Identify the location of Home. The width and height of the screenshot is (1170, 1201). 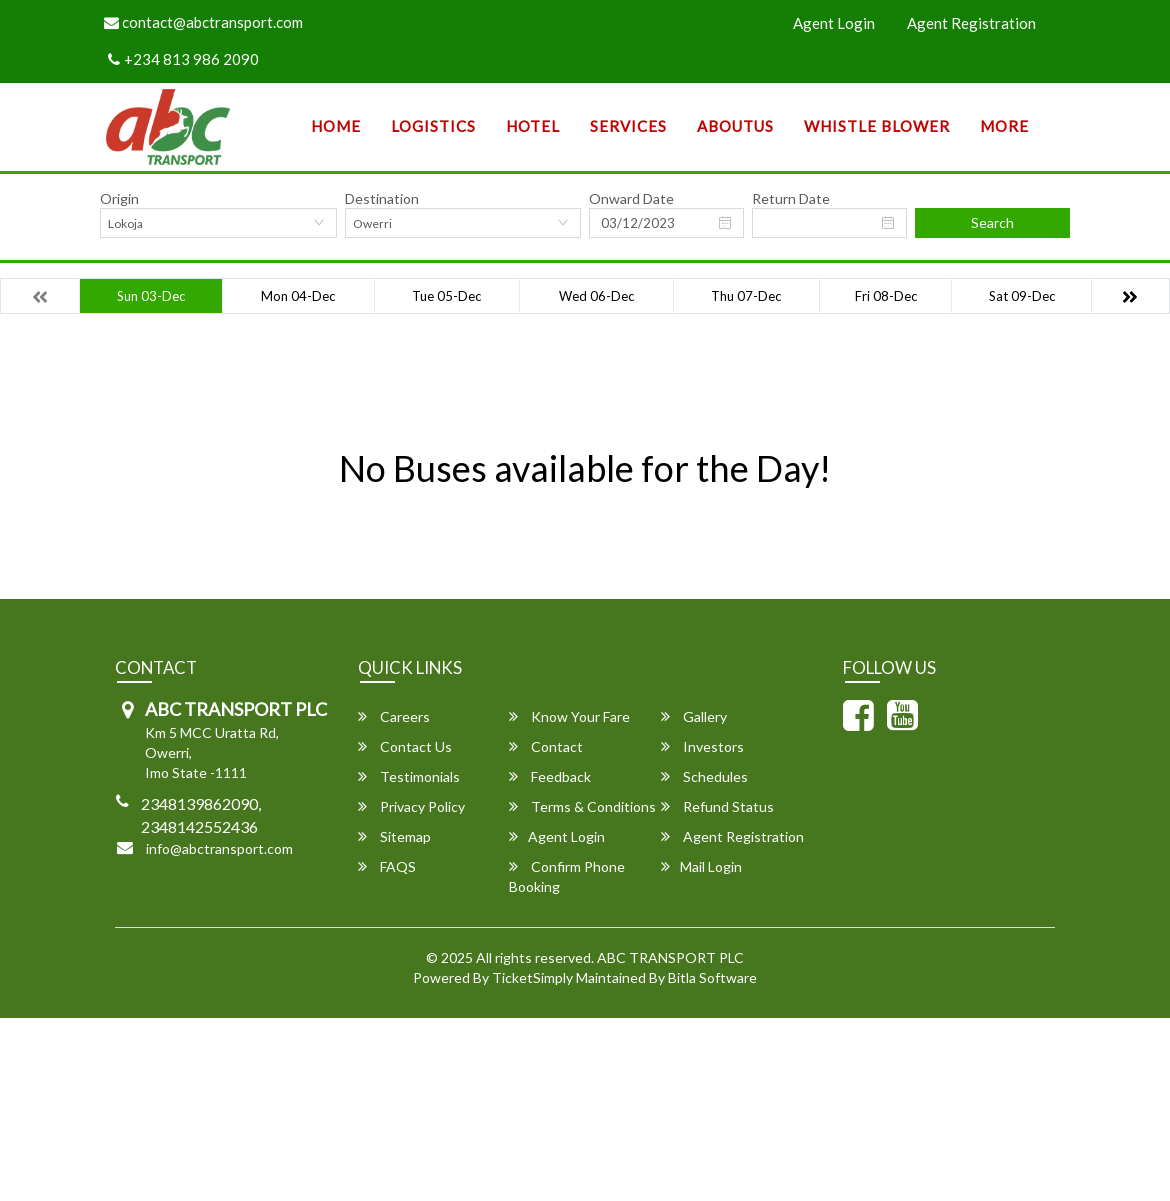
(336, 126).